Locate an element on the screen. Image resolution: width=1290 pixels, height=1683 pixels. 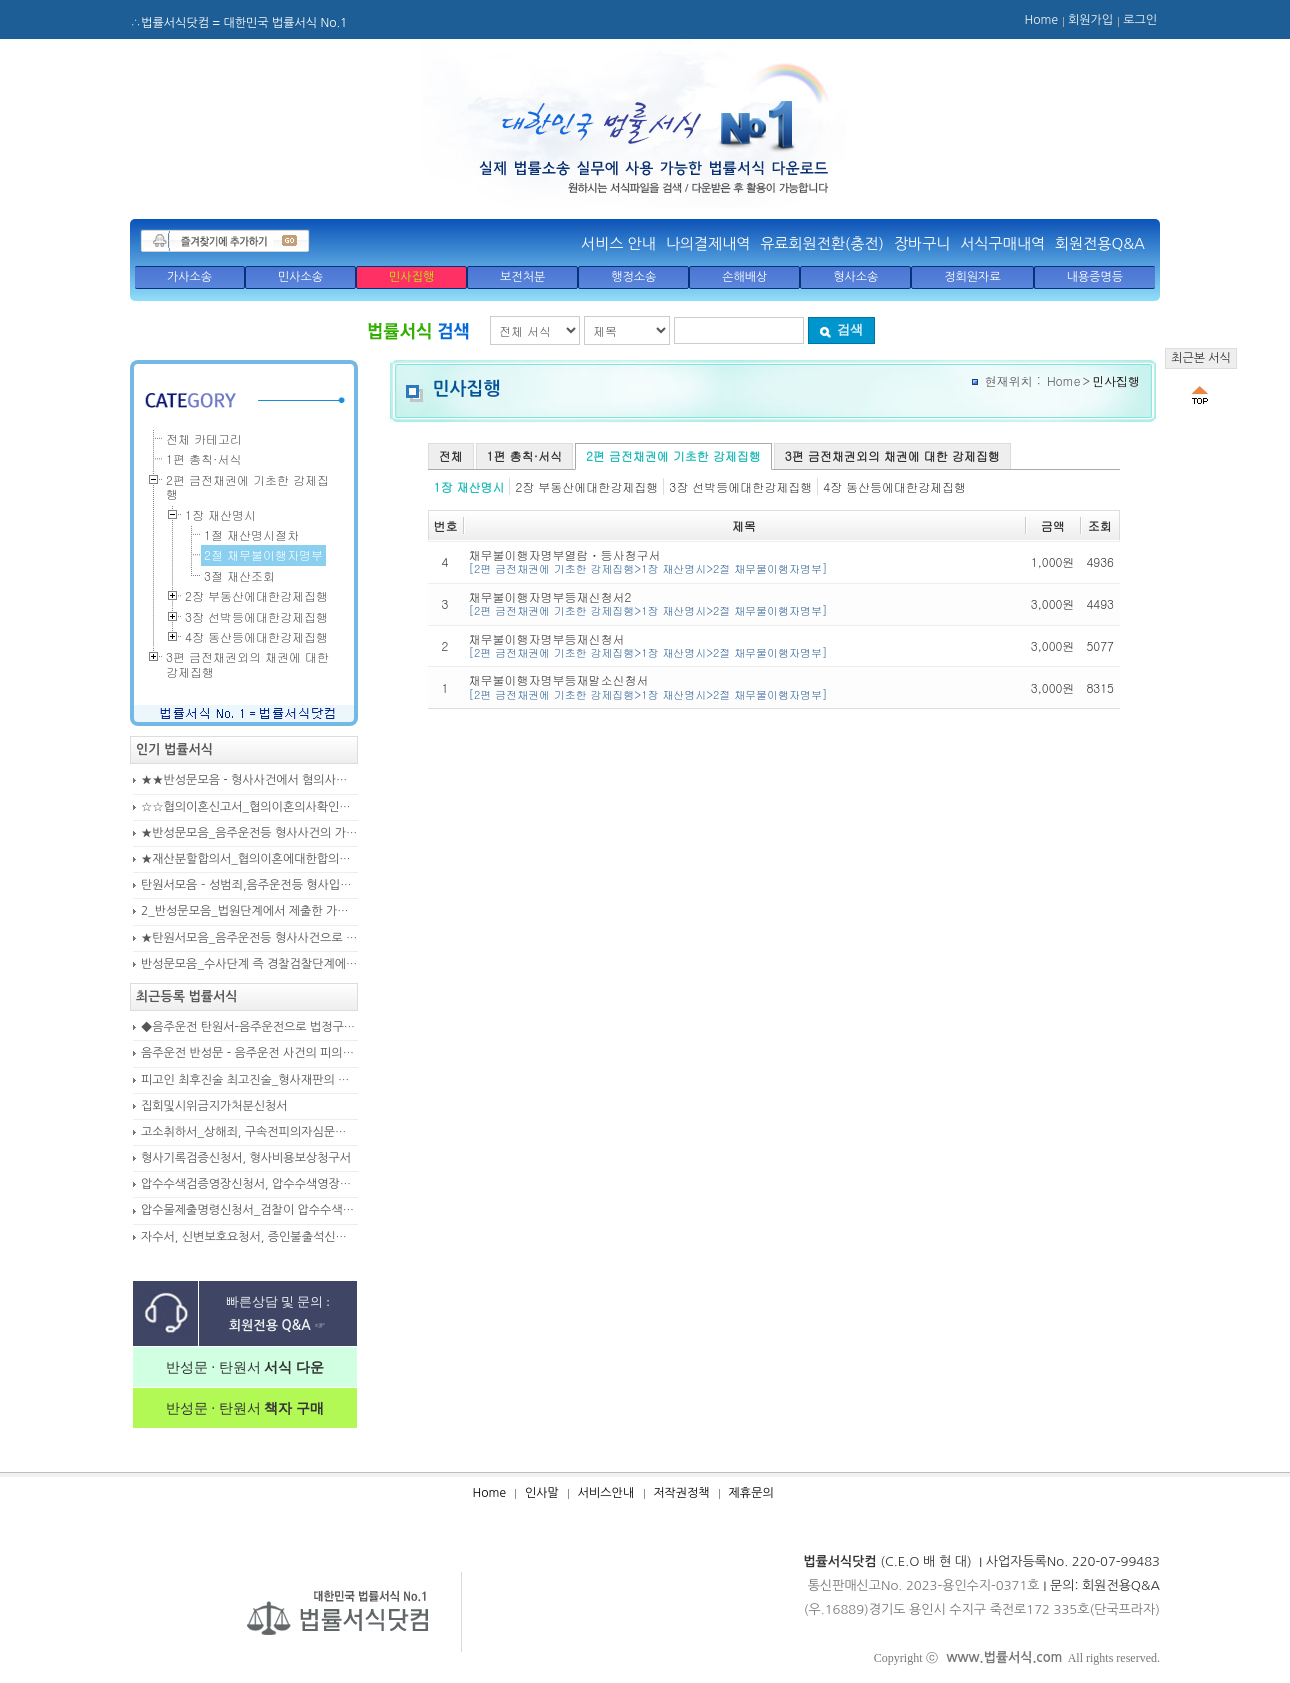
제휴문의 is located at coordinates (751, 1493).